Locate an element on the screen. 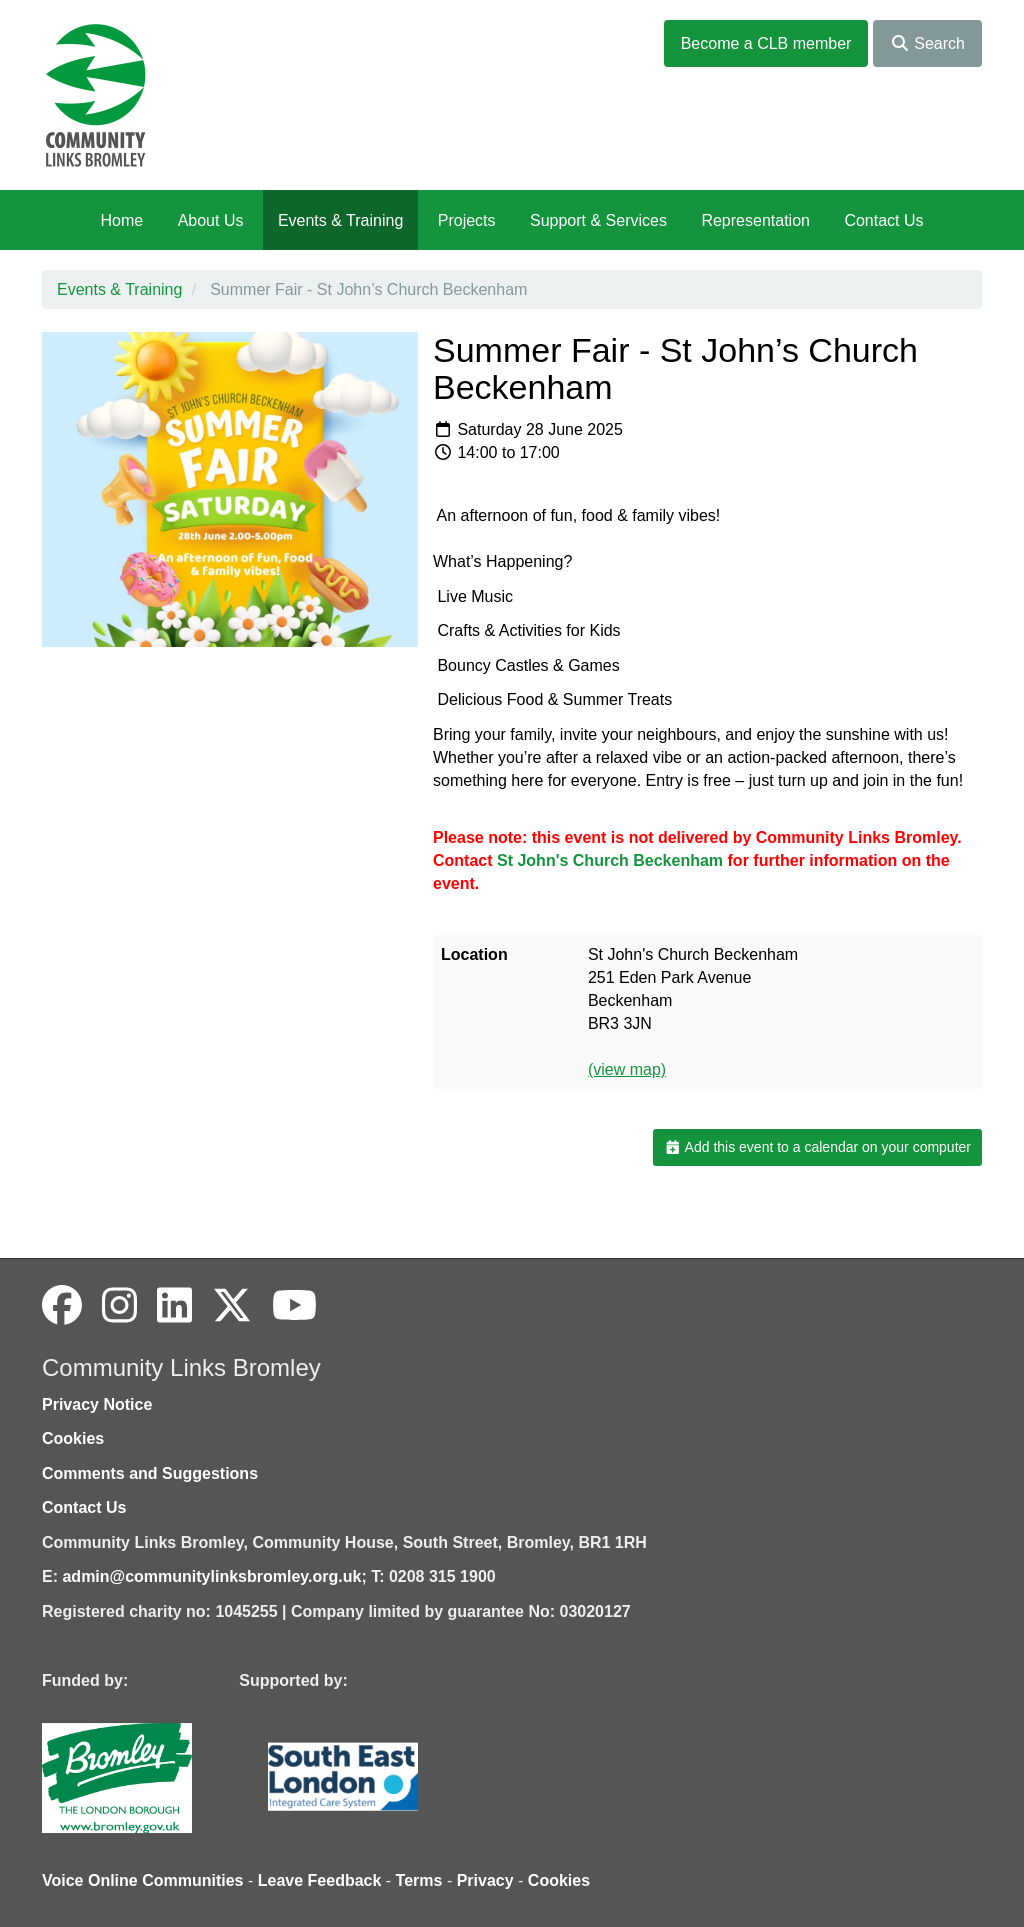 The image size is (1024, 1927). Privacy Notice is located at coordinates (97, 1404).